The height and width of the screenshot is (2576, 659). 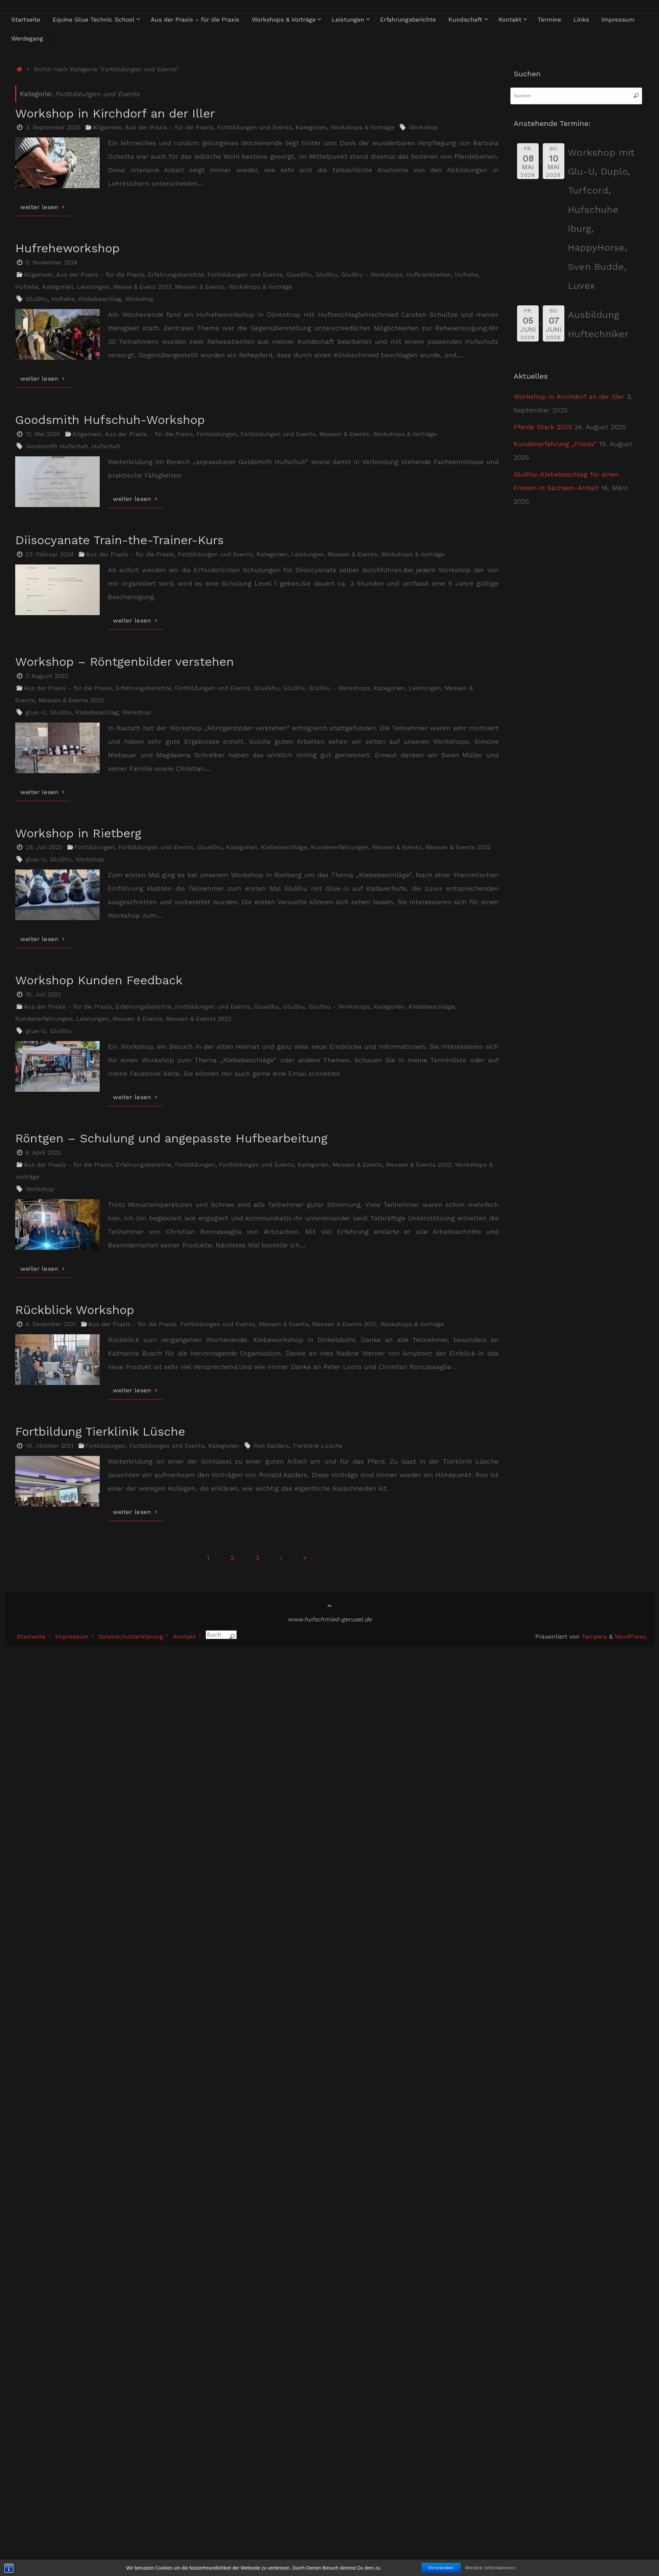 What do you see at coordinates (171, 1138) in the screenshot?
I see `Röntgen – Schulung und angepasste Hufbearbeitung` at bounding box center [171, 1138].